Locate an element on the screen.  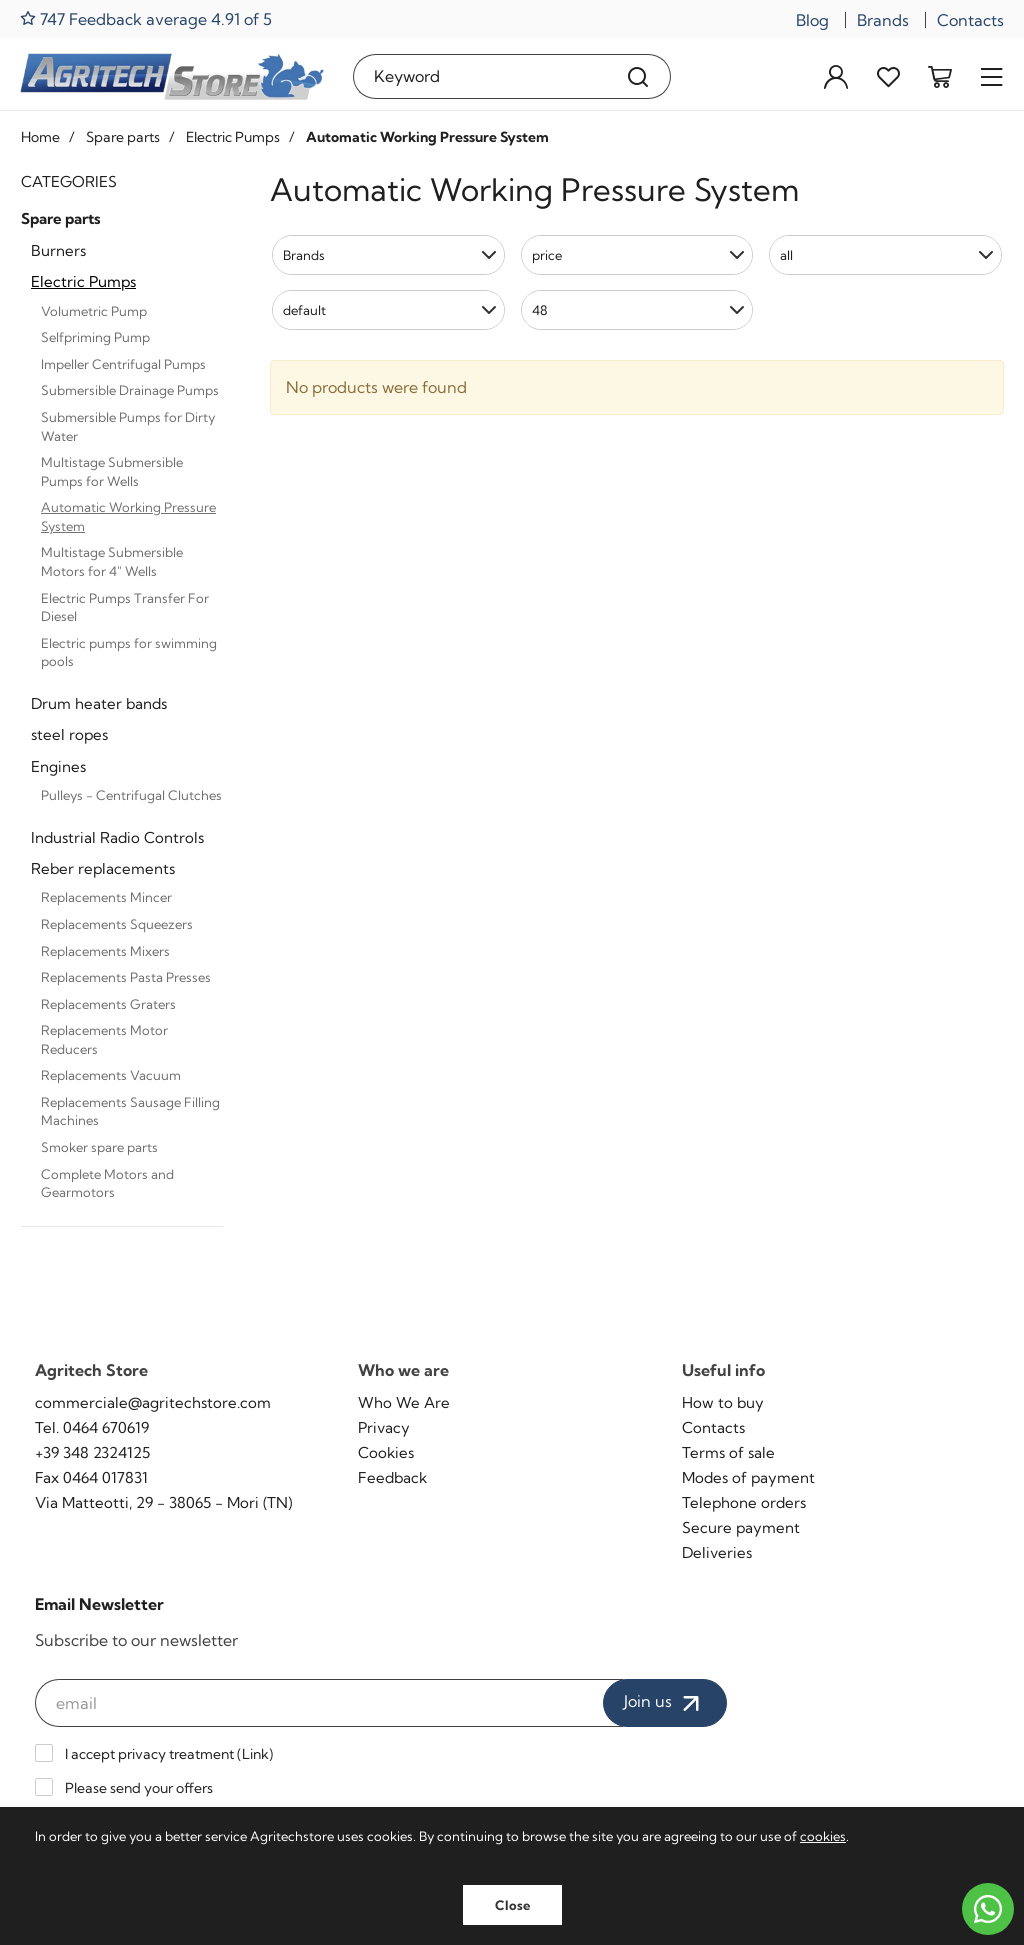
Feedback is located at coordinates (392, 1477).